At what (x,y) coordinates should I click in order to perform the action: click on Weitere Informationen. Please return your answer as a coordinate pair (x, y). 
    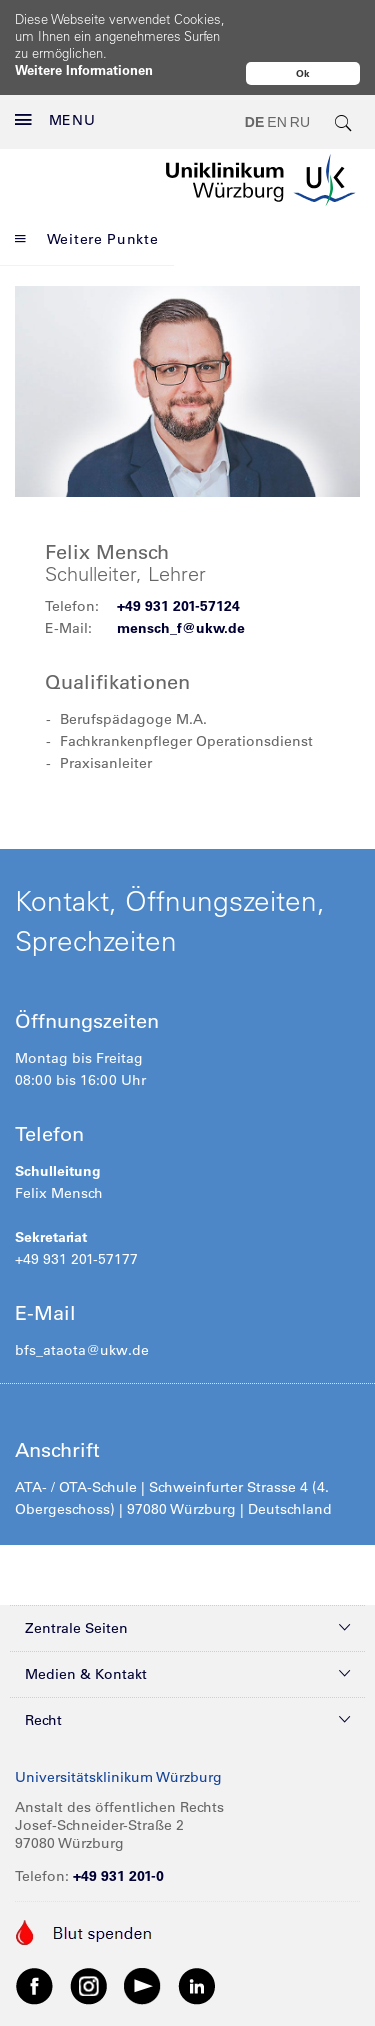
    Looking at the image, I should click on (84, 69).